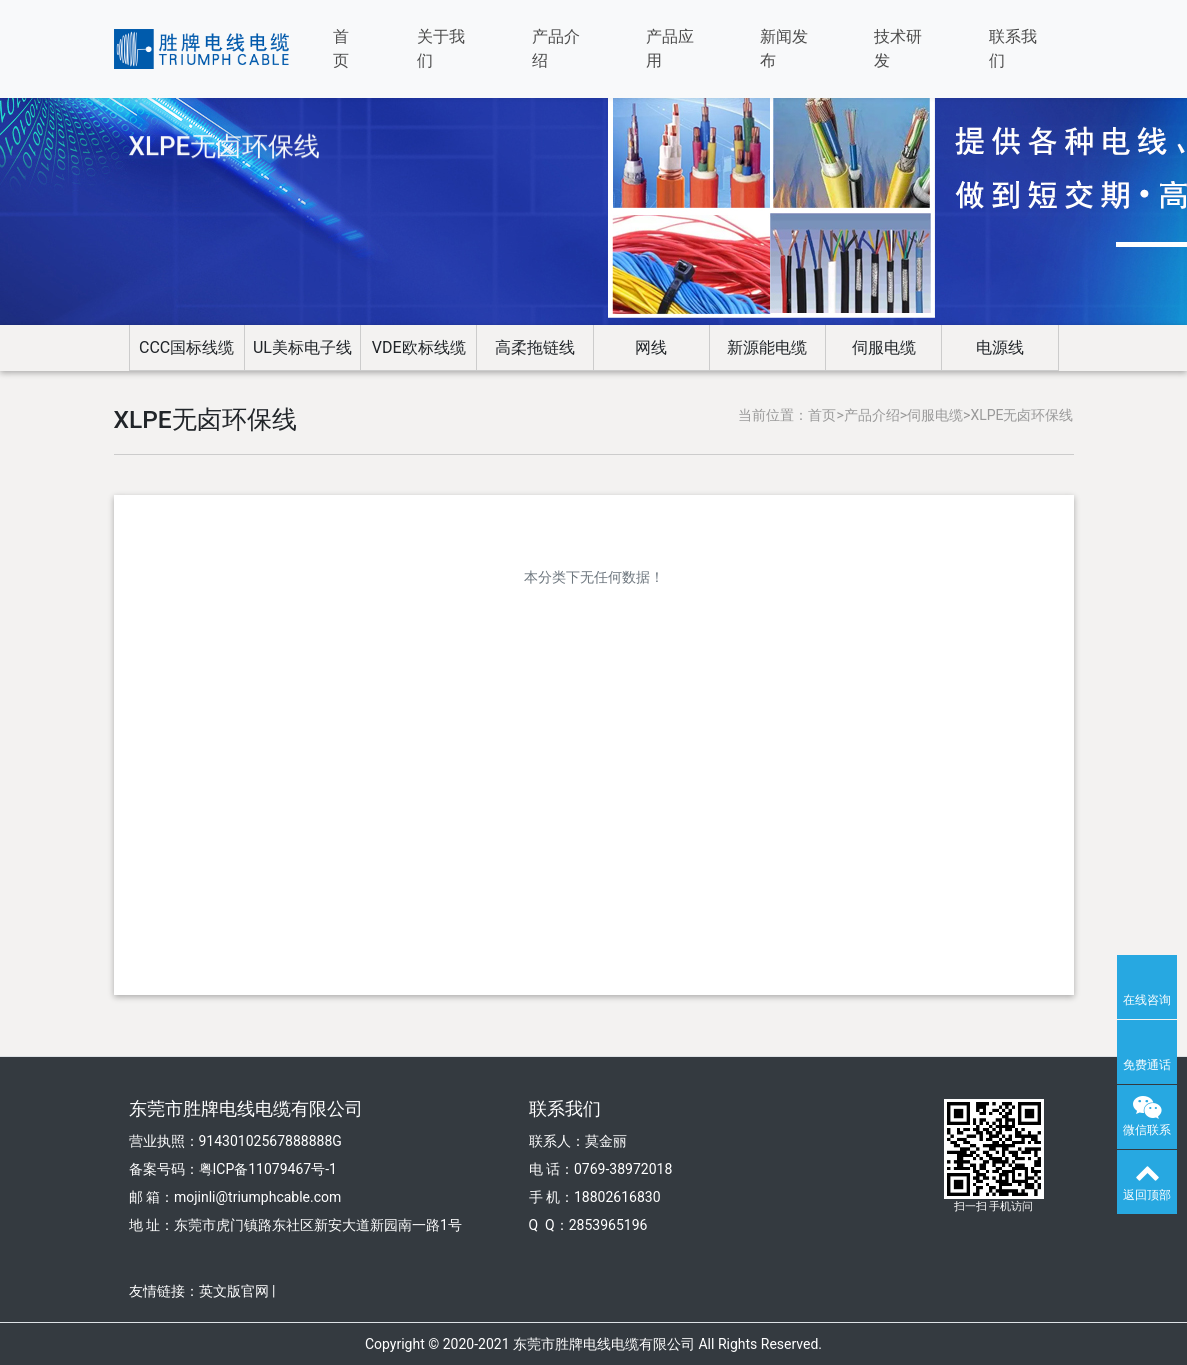 This screenshot has width=1187, height=1365. What do you see at coordinates (1000, 347) in the screenshot?
I see `电源线` at bounding box center [1000, 347].